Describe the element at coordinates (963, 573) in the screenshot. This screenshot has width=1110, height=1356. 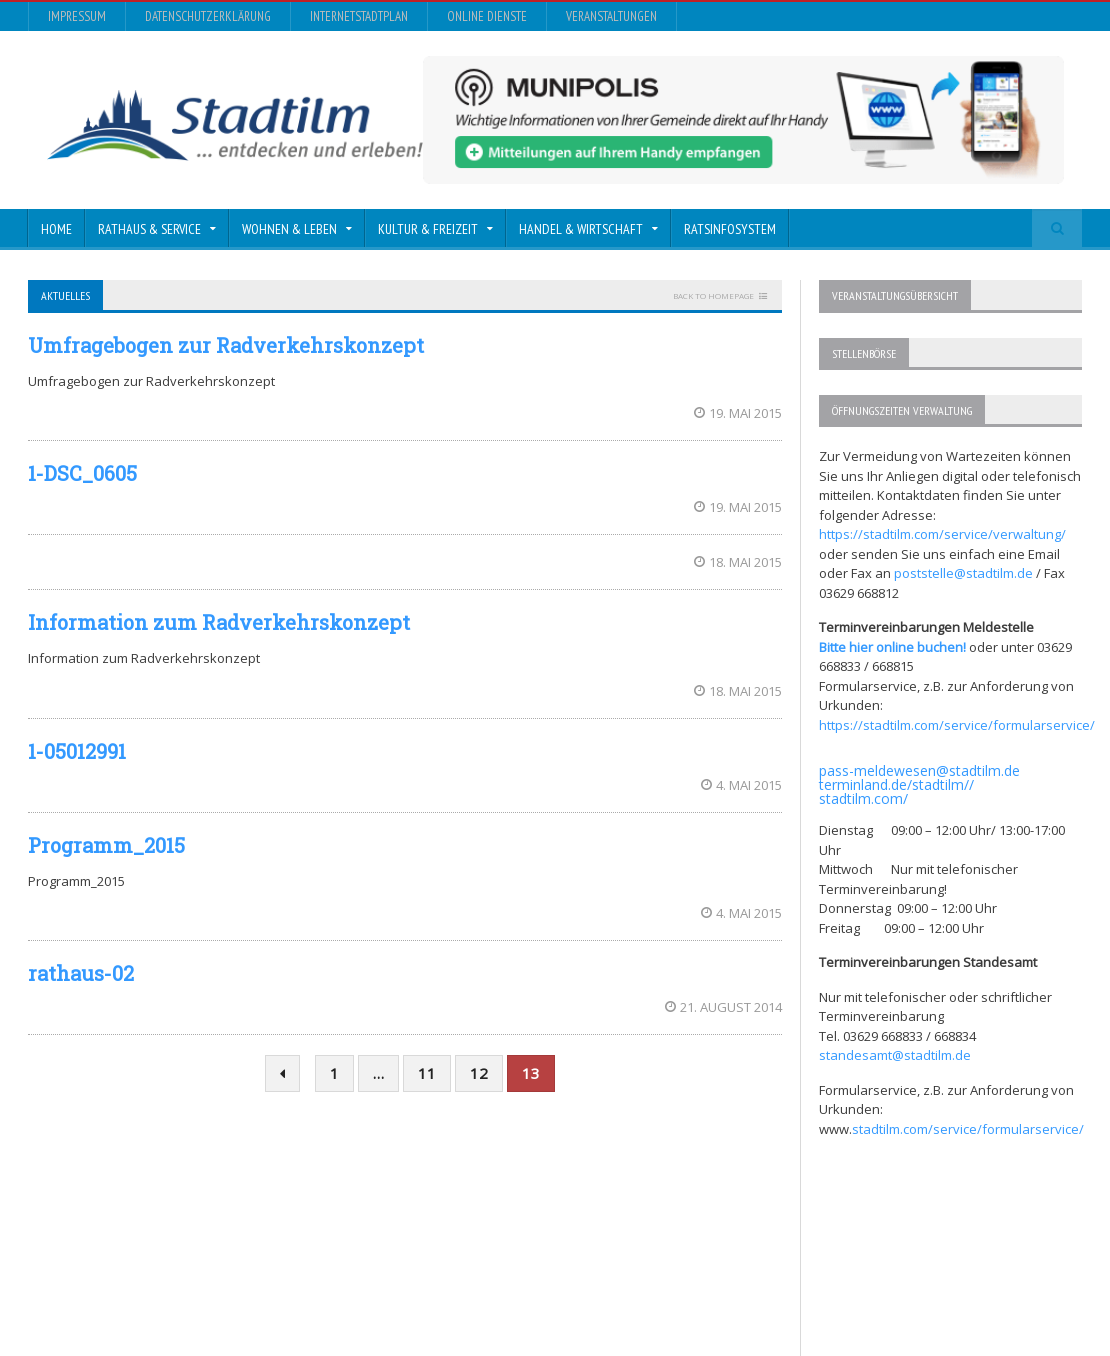
I see `poststelle@stadtilm.de` at that location.